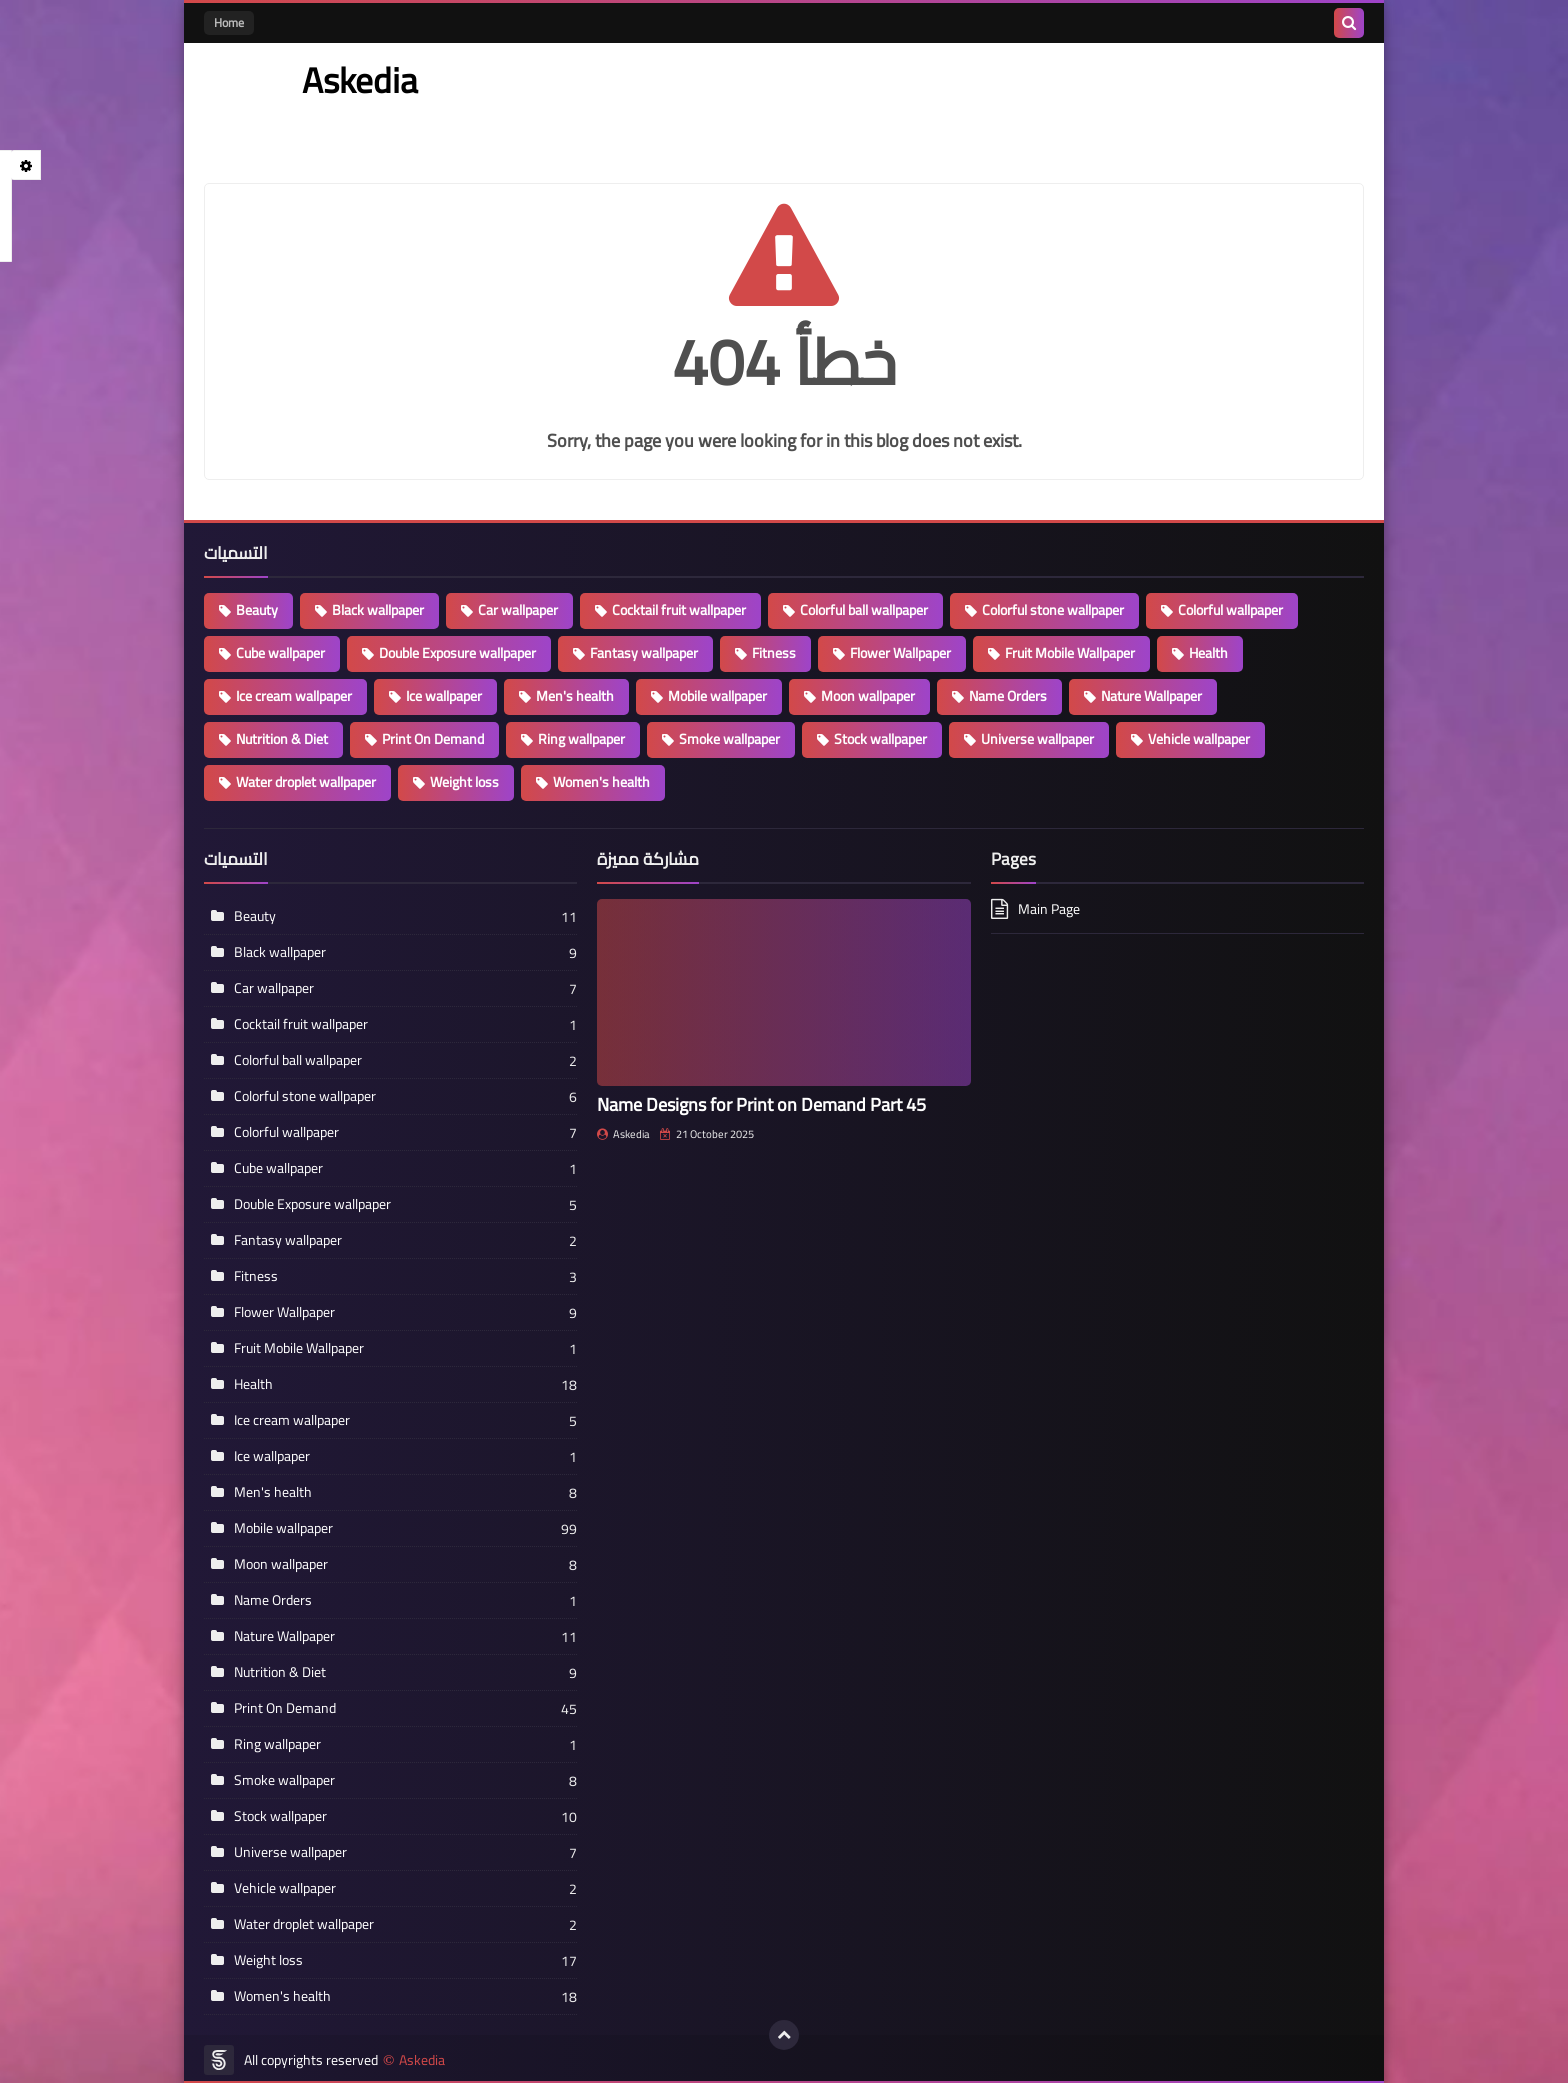  What do you see at coordinates (868, 696) in the screenshot?
I see `Moon wallpaper` at bounding box center [868, 696].